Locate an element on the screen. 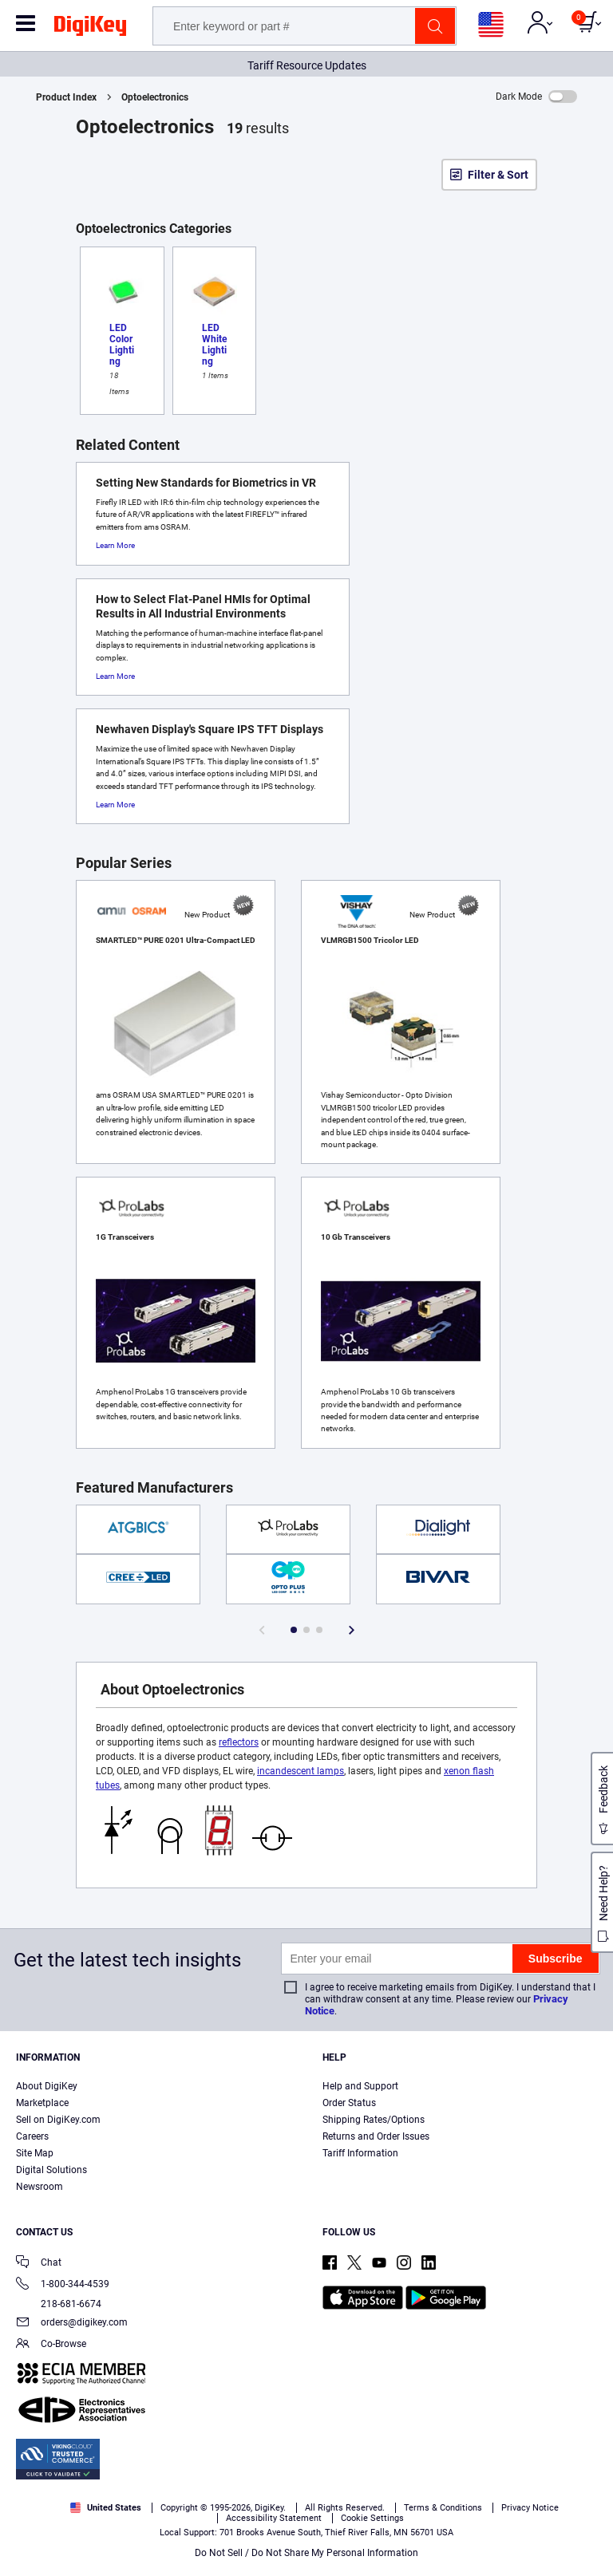 The image size is (613, 2576). 218-681-6674 is located at coordinates (58, 2304).